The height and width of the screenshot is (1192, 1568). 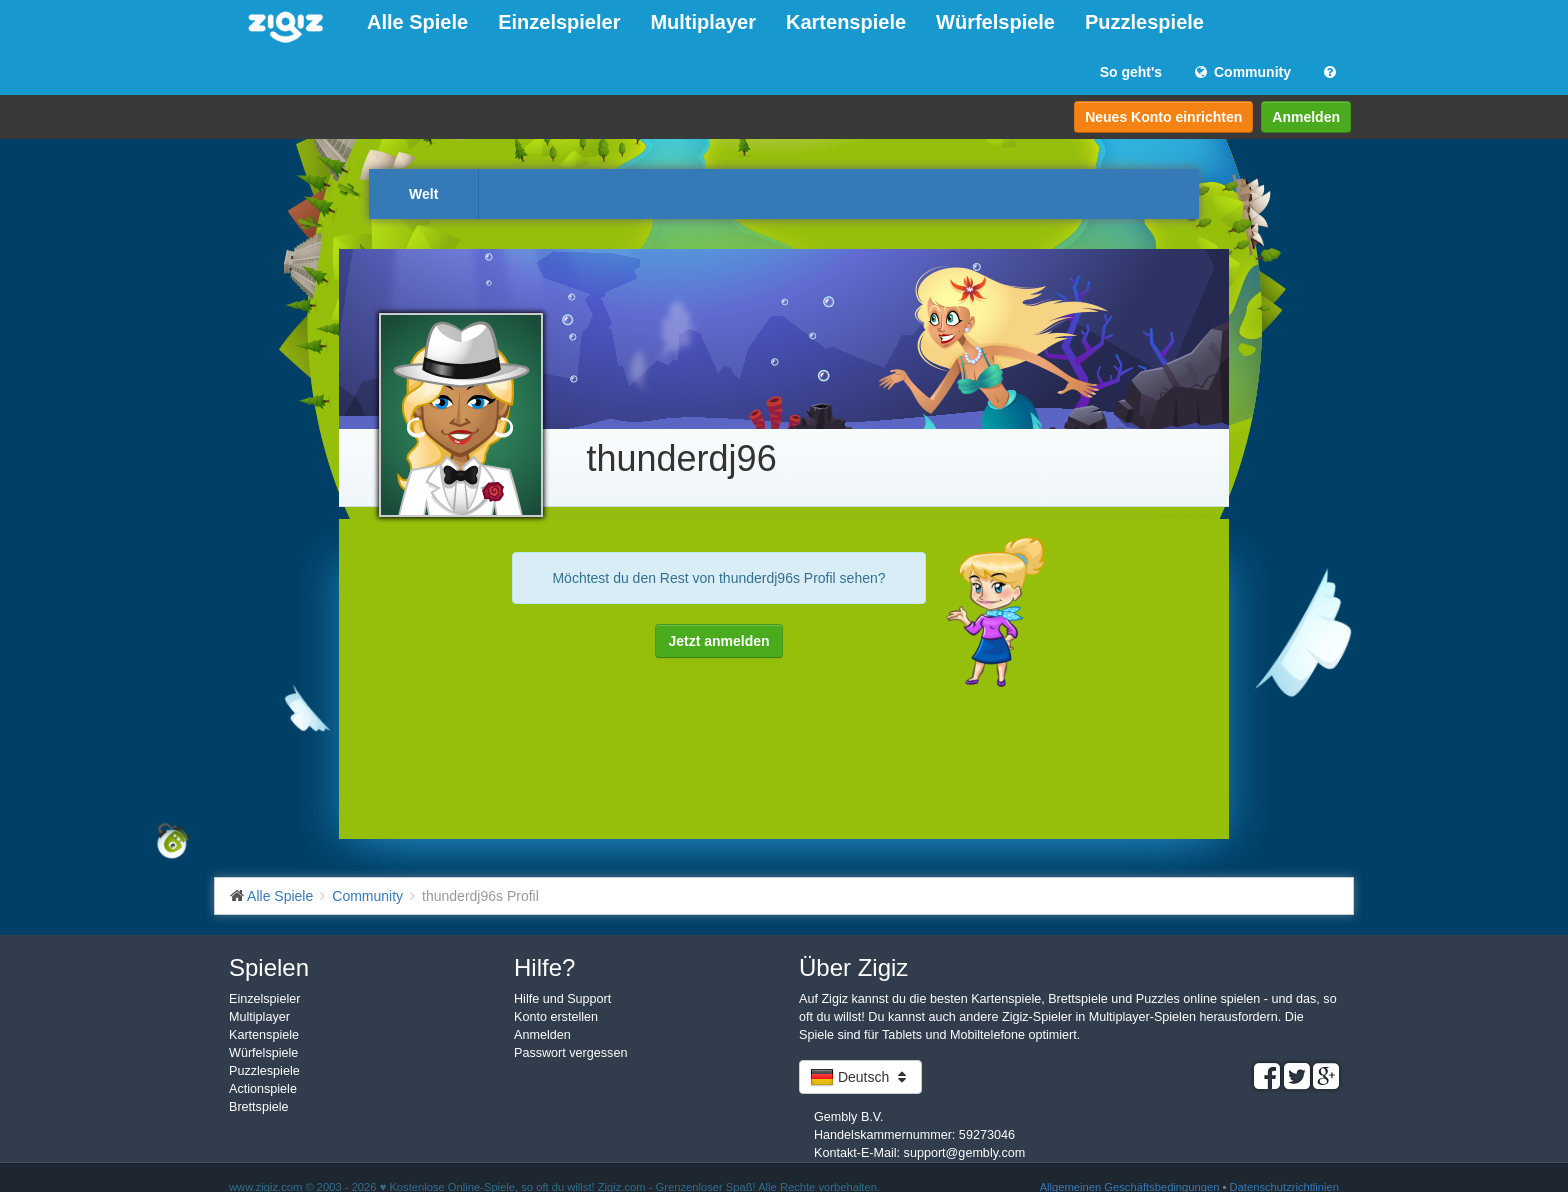 I want to click on Neues Konto einrichten, so click(x=1163, y=117).